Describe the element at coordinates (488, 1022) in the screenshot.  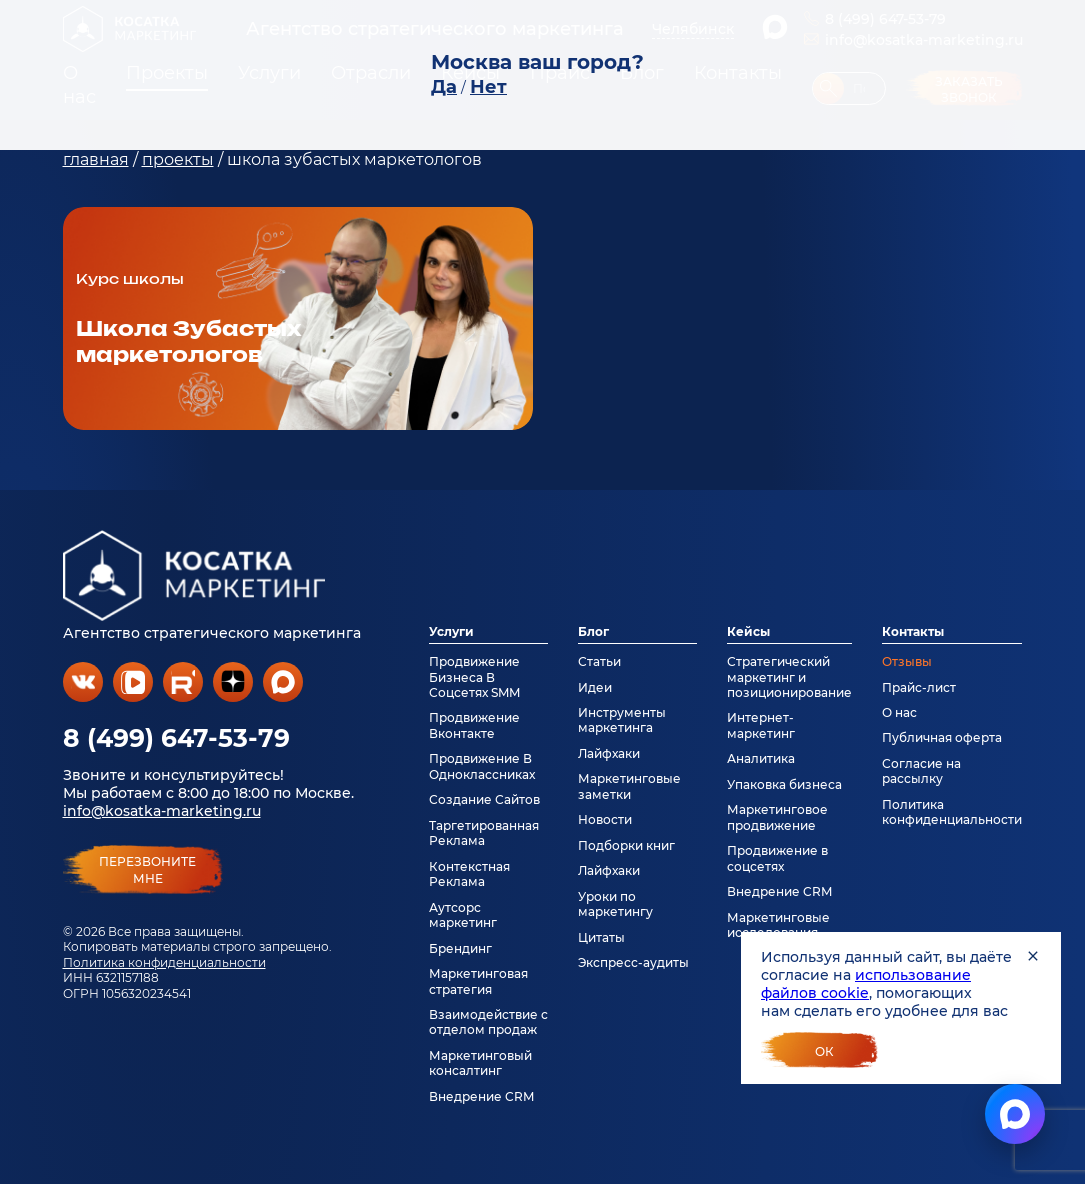
I see `Взаимодействие с отделом продаж` at that location.